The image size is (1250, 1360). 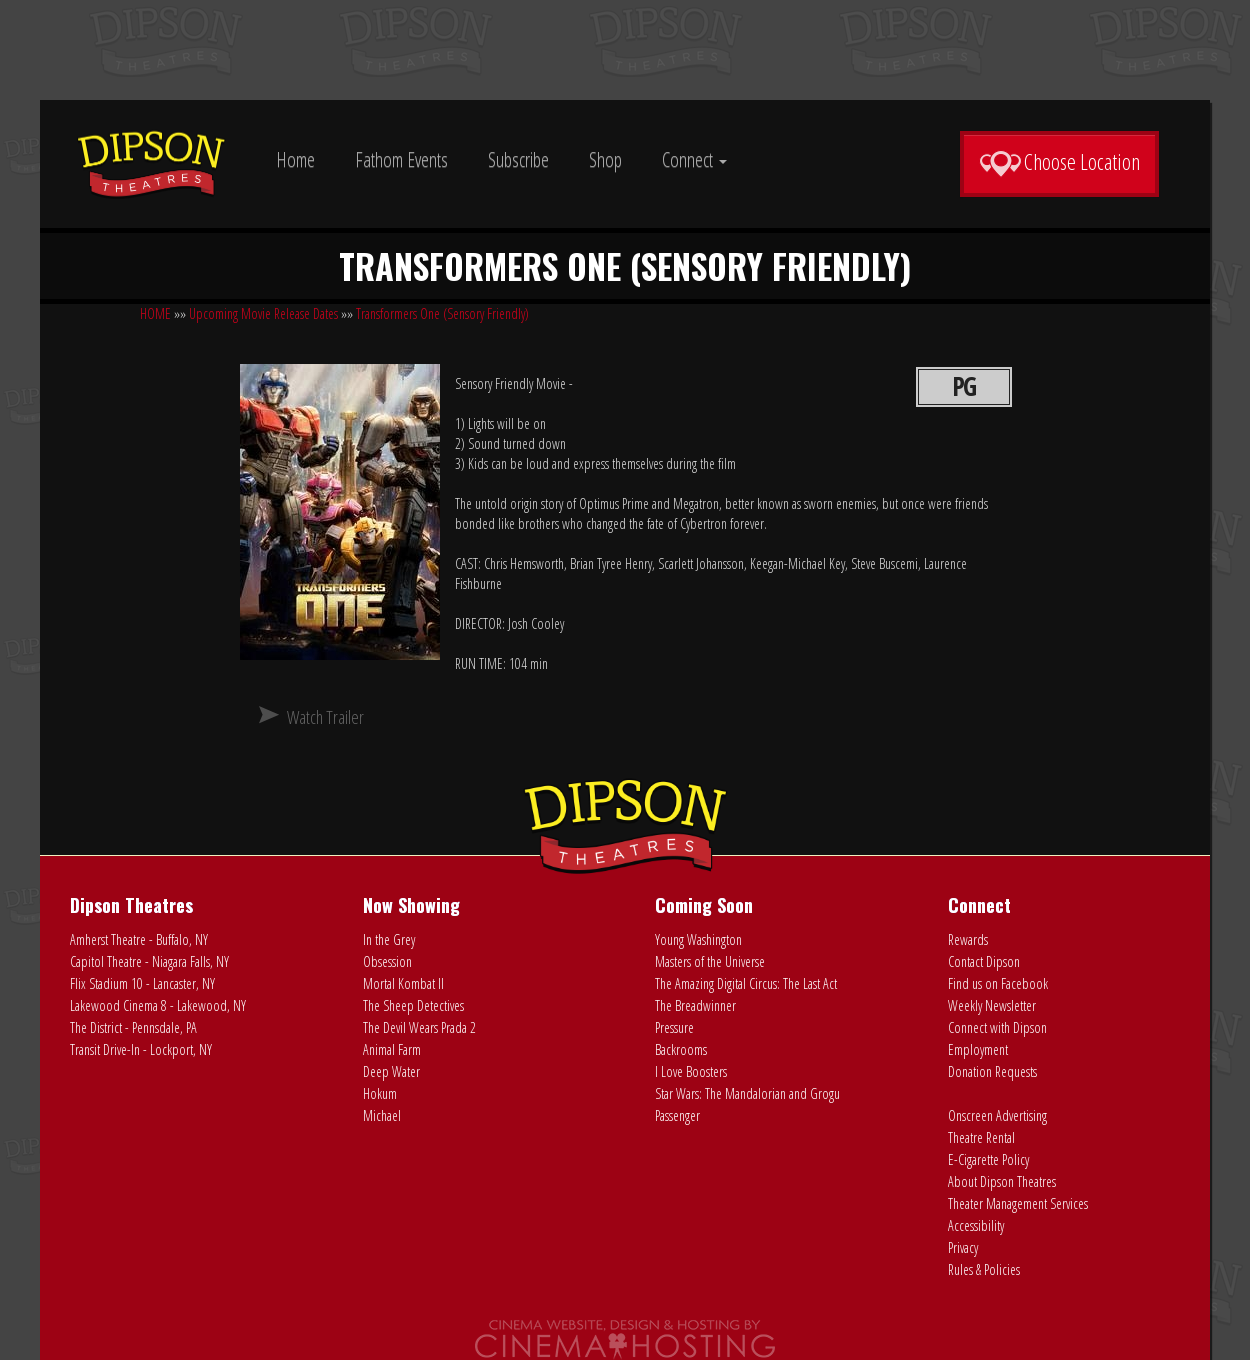 What do you see at coordinates (139, 939) in the screenshot?
I see `Amherst Theatre - Buffalo, NY` at bounding box center [139, 939].